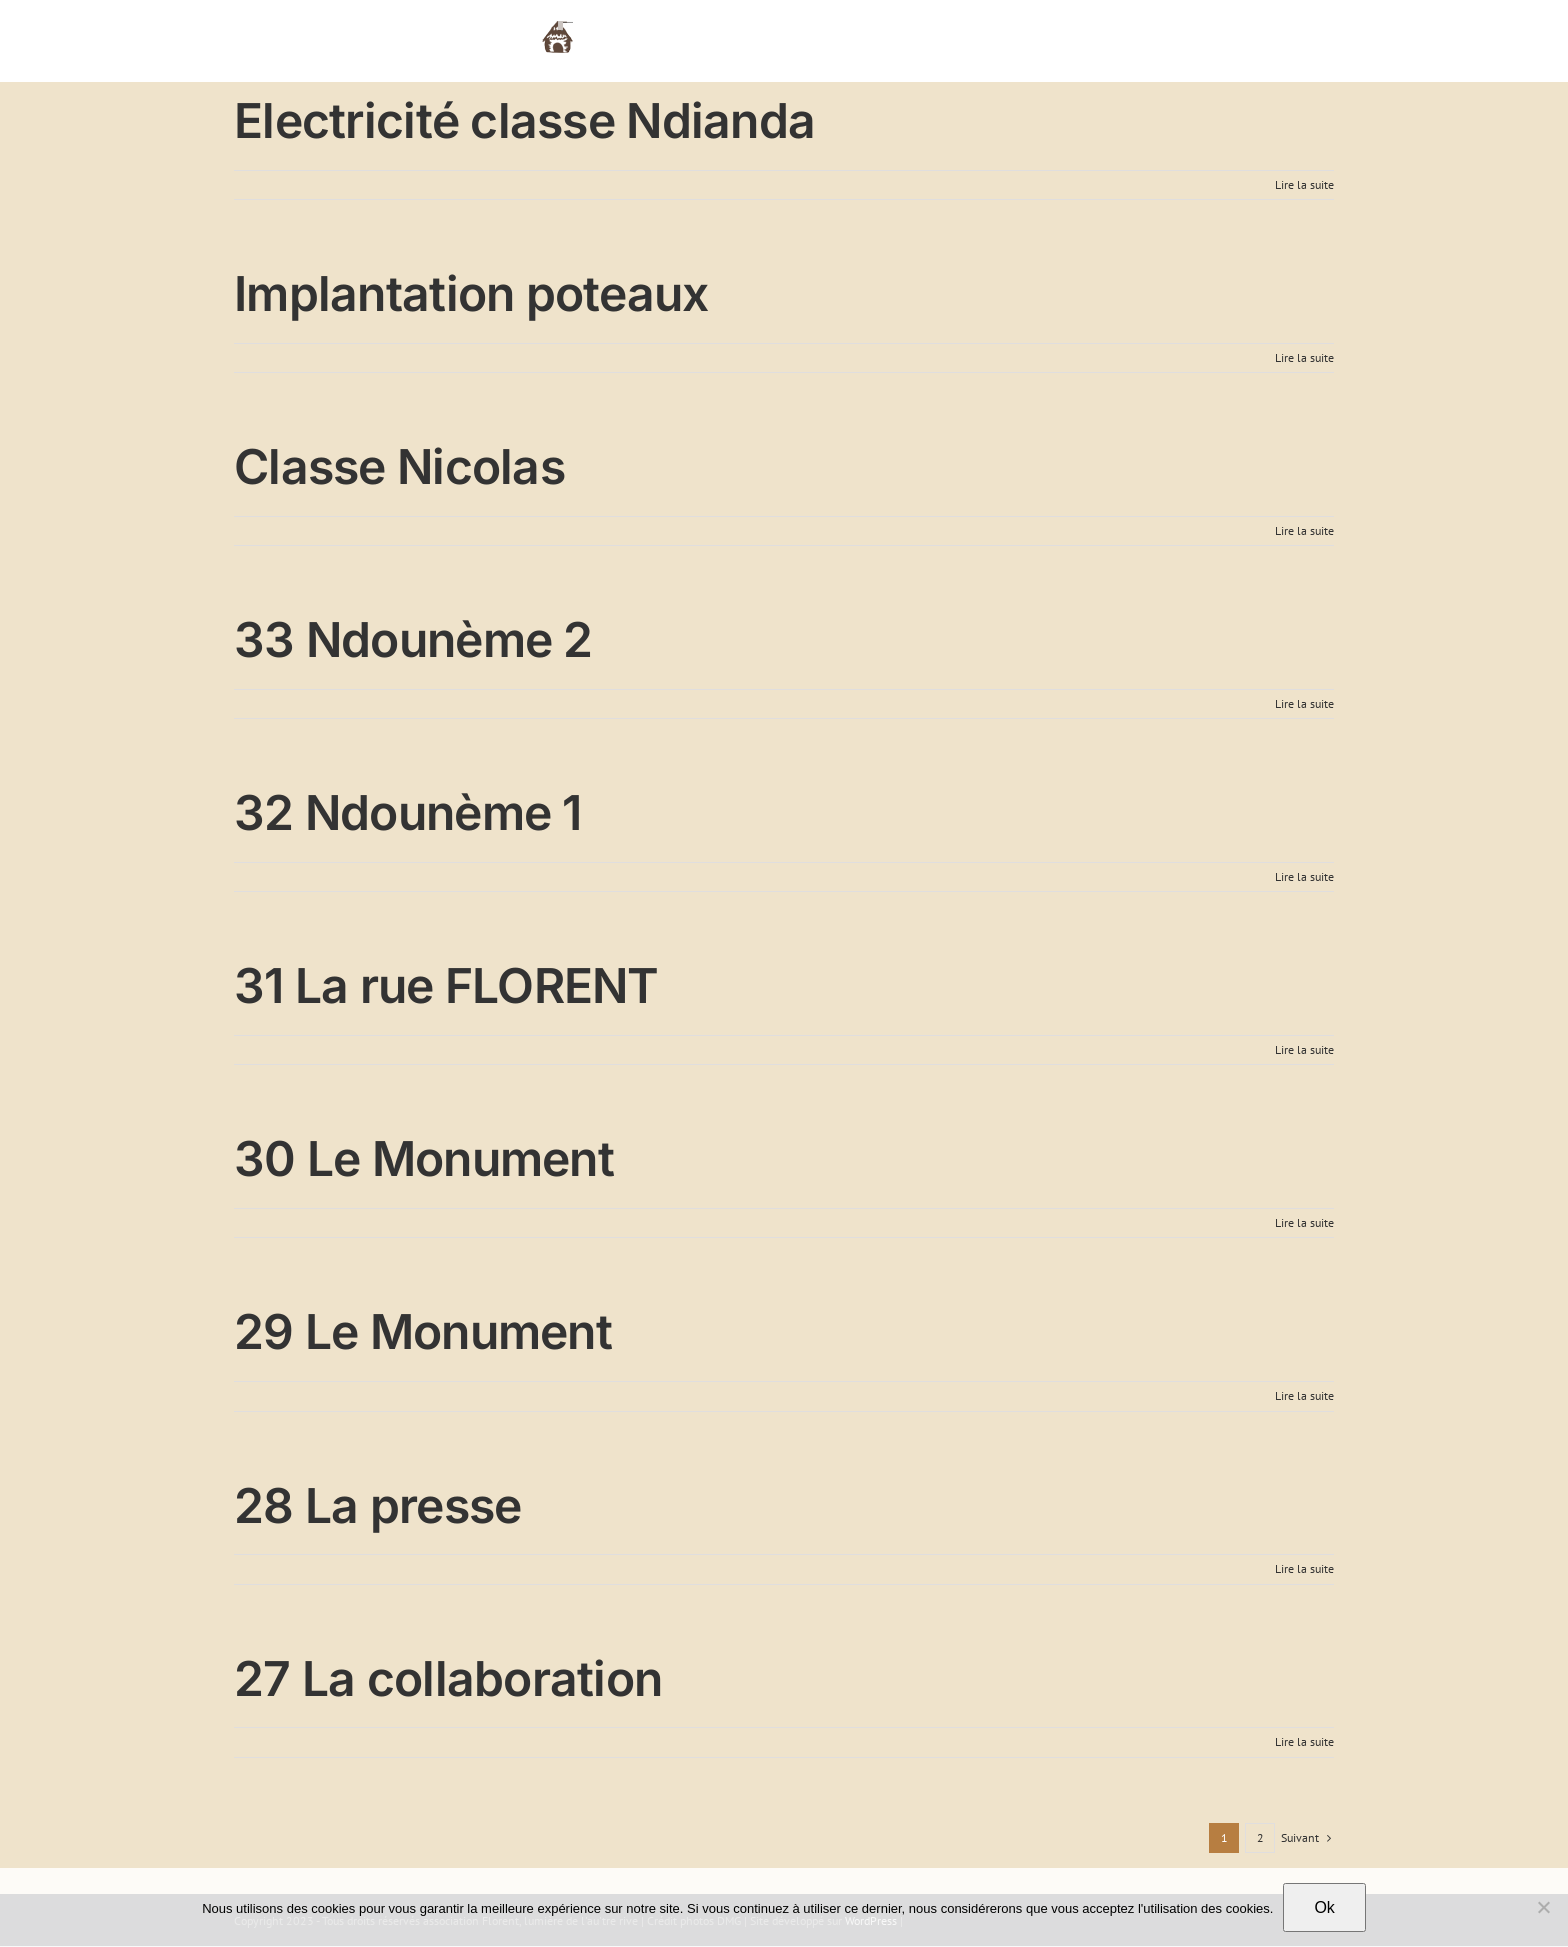  I want to click on Lire la suite [En savoir plus sur 30 Le Monument], so click(1304, 1222).